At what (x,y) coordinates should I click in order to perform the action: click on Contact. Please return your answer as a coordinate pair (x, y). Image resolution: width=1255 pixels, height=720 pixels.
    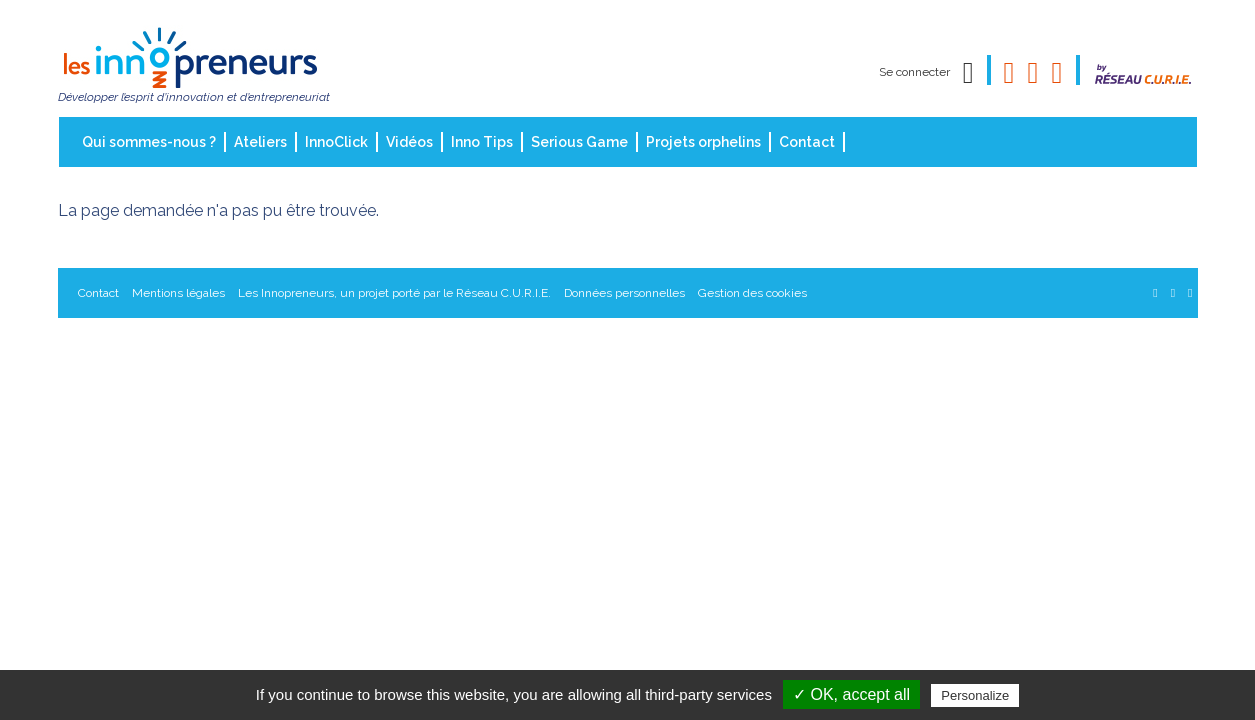
    Looking at the image, I should click on (807, 142).